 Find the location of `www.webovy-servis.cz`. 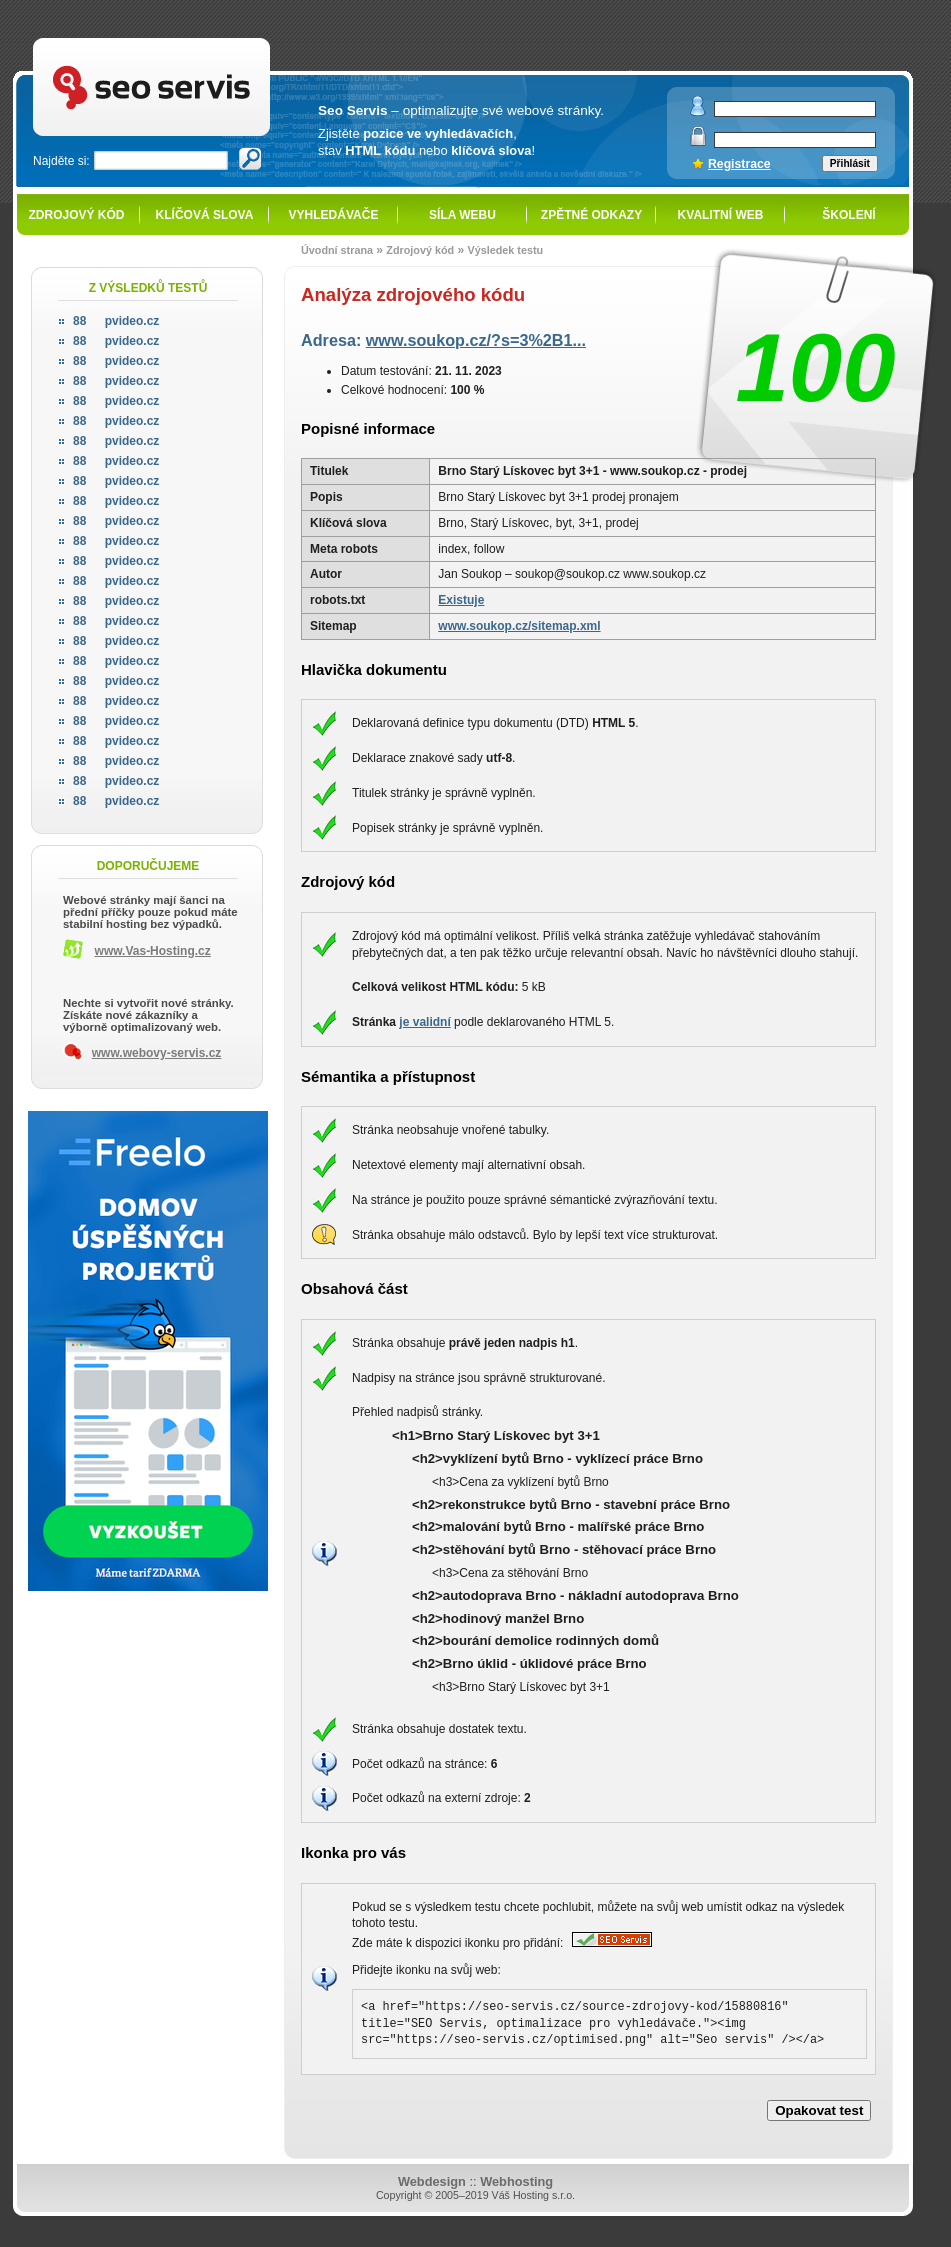

www.webovy-servis.cz is located at coordinates (157, 1053).